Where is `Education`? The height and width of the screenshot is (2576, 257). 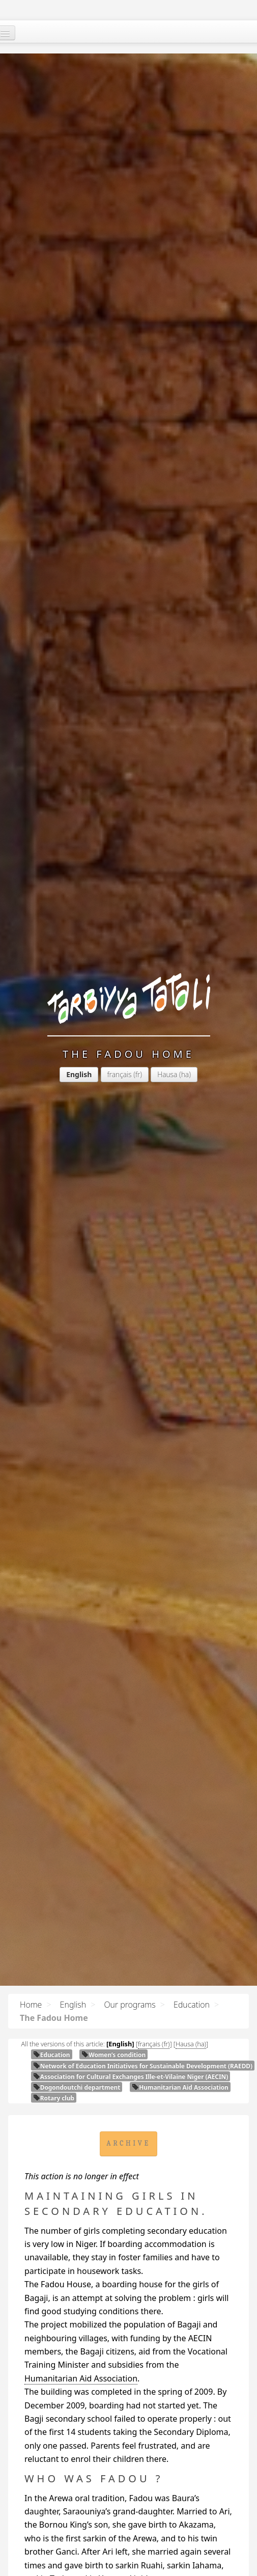
Education is located at coordinates (192, 2004).